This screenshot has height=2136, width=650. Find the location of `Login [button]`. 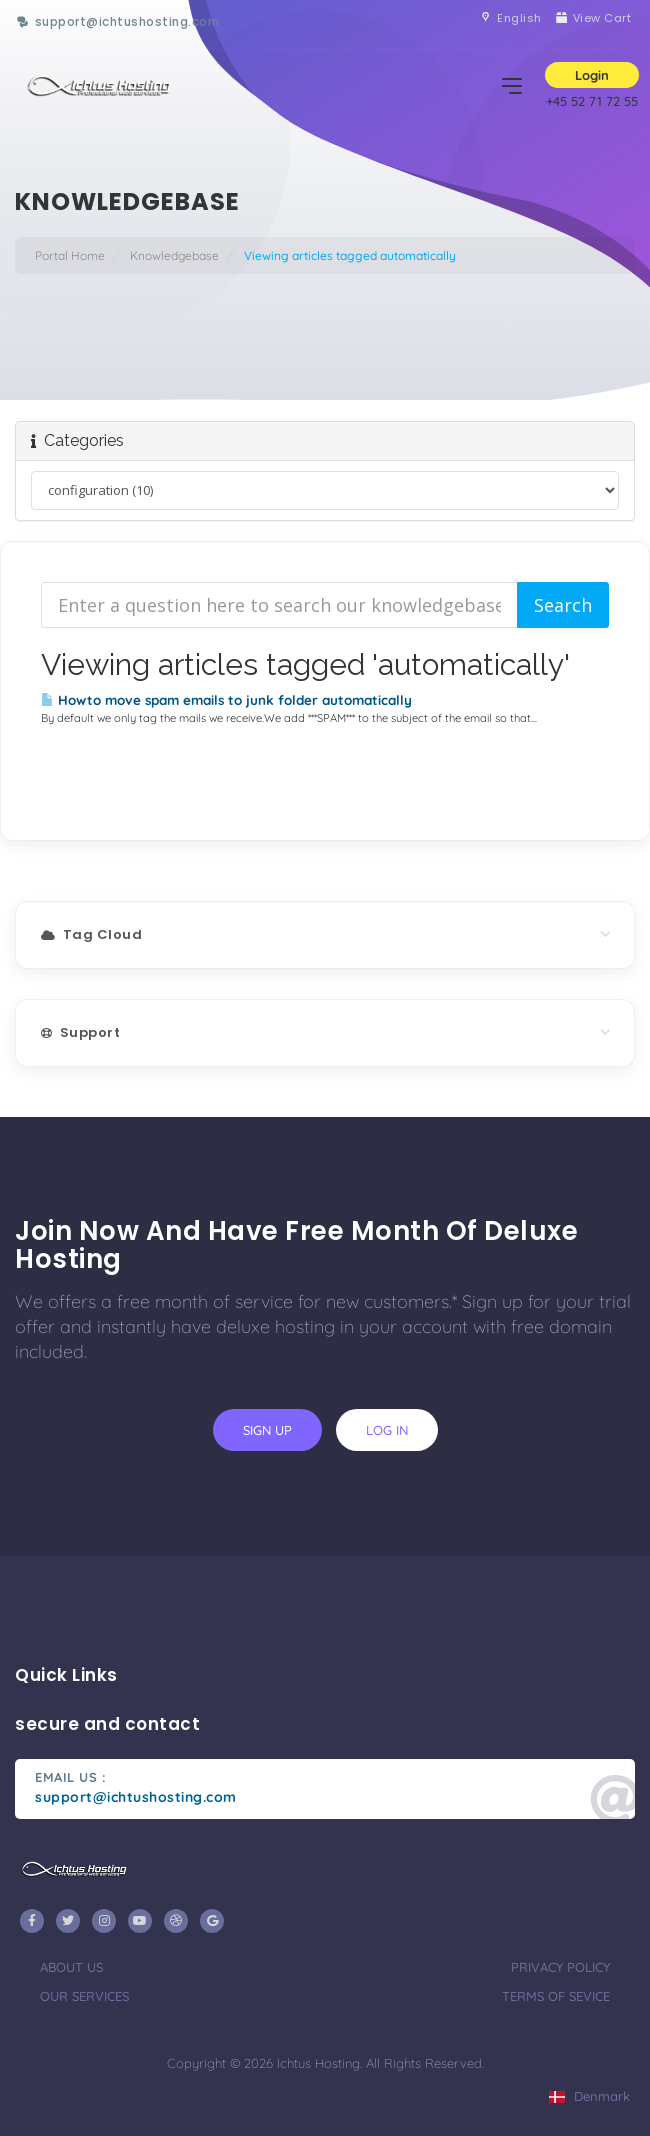

Login [button] is located at coordinates (592, 75).